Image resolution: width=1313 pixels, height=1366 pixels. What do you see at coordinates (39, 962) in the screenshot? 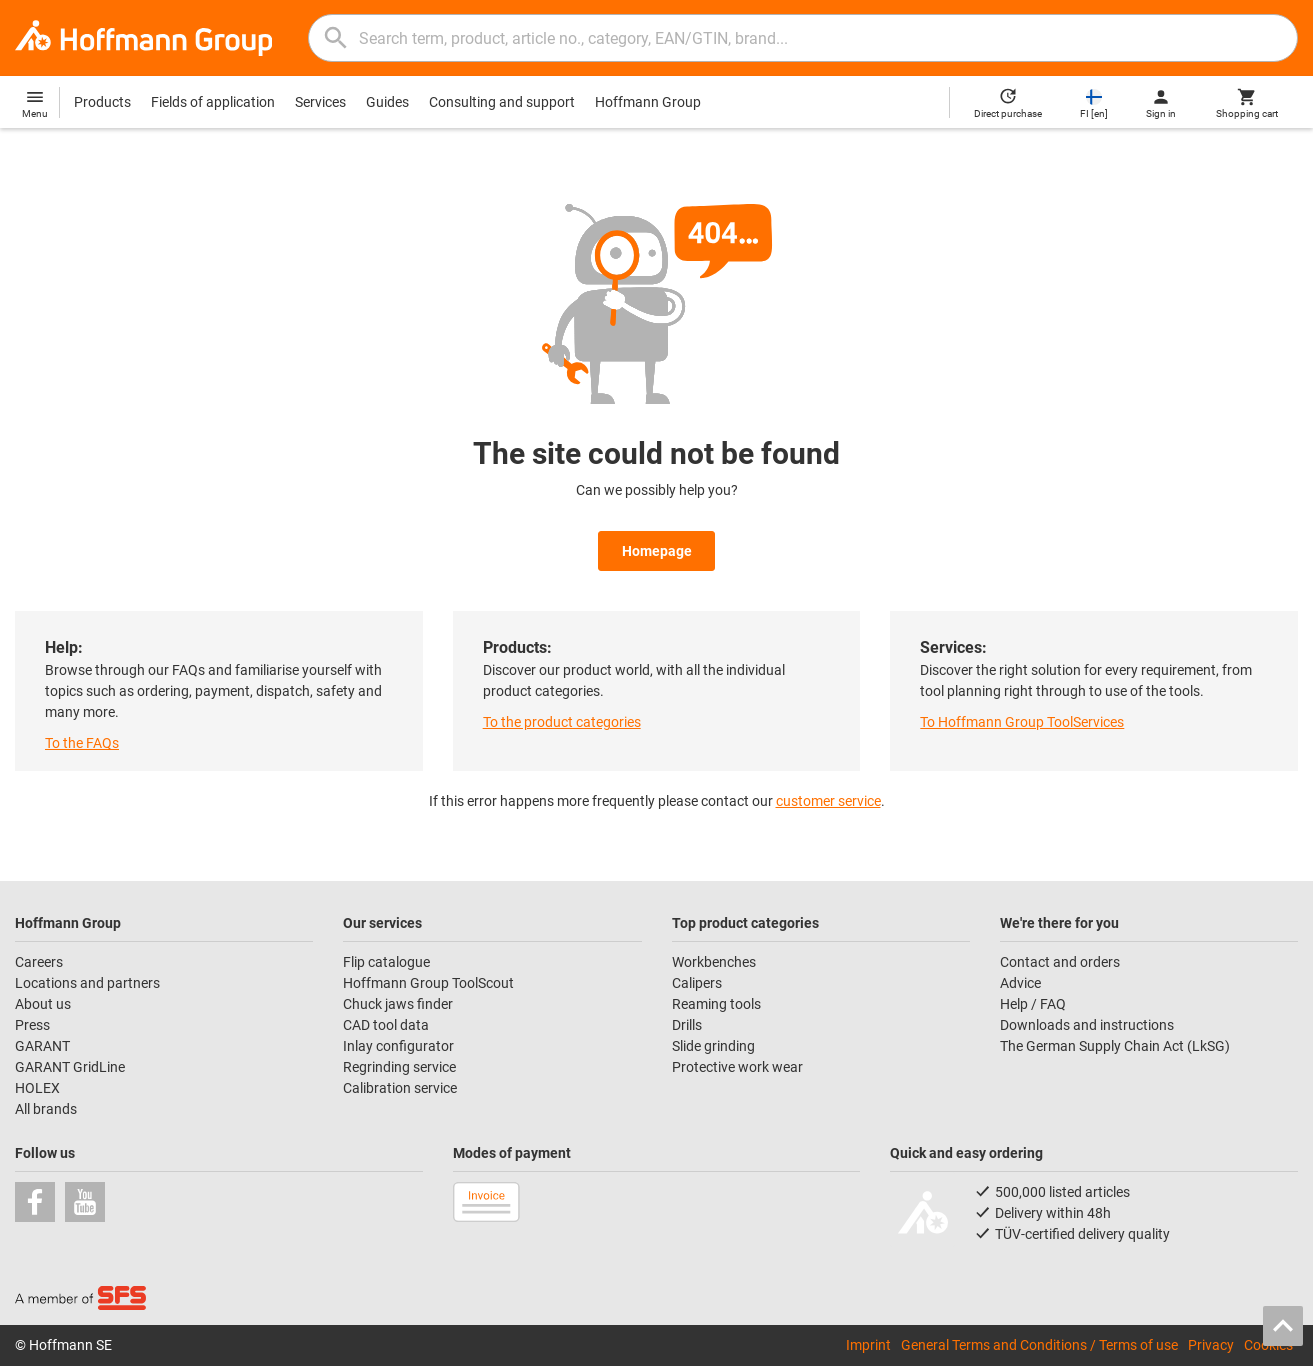
I see `Careers` at bounding box center [39, 962].